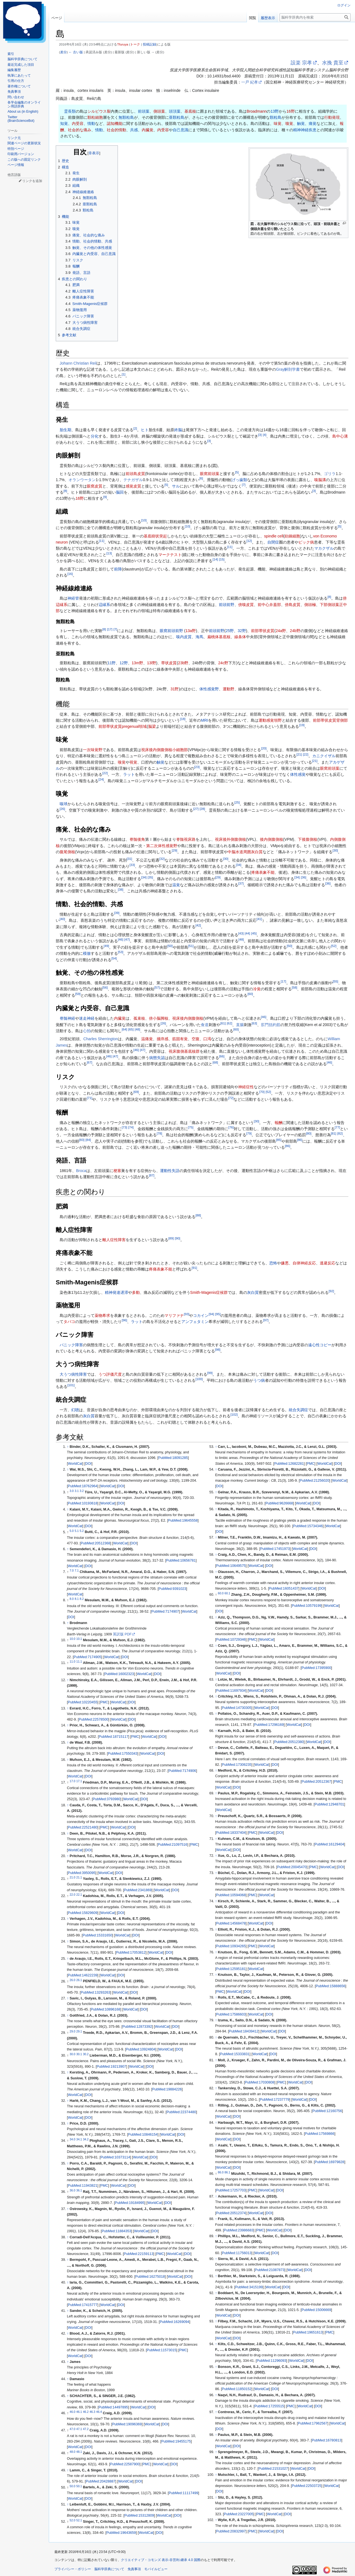 Image resolution: width=355 pixels, height=2576 pixels. I want to click on 29, so click(174, 850).